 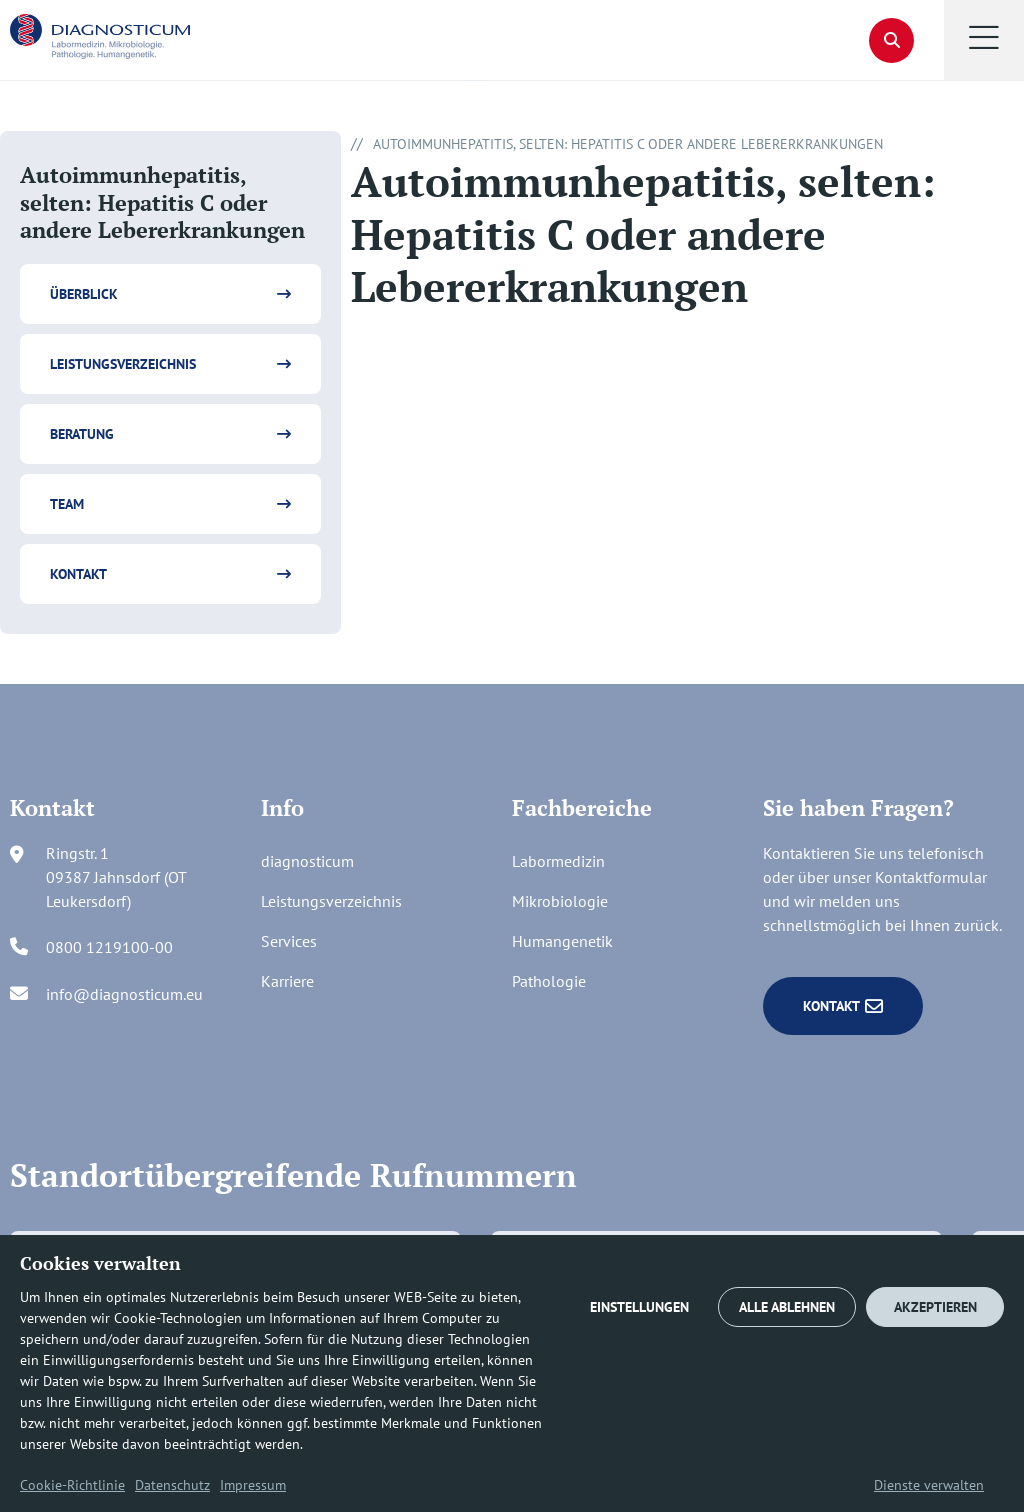 What do you see at coordinates (929, 1485) in the screenshot?
I see `Dienste verwalten` at bounding box center [929, 1485].